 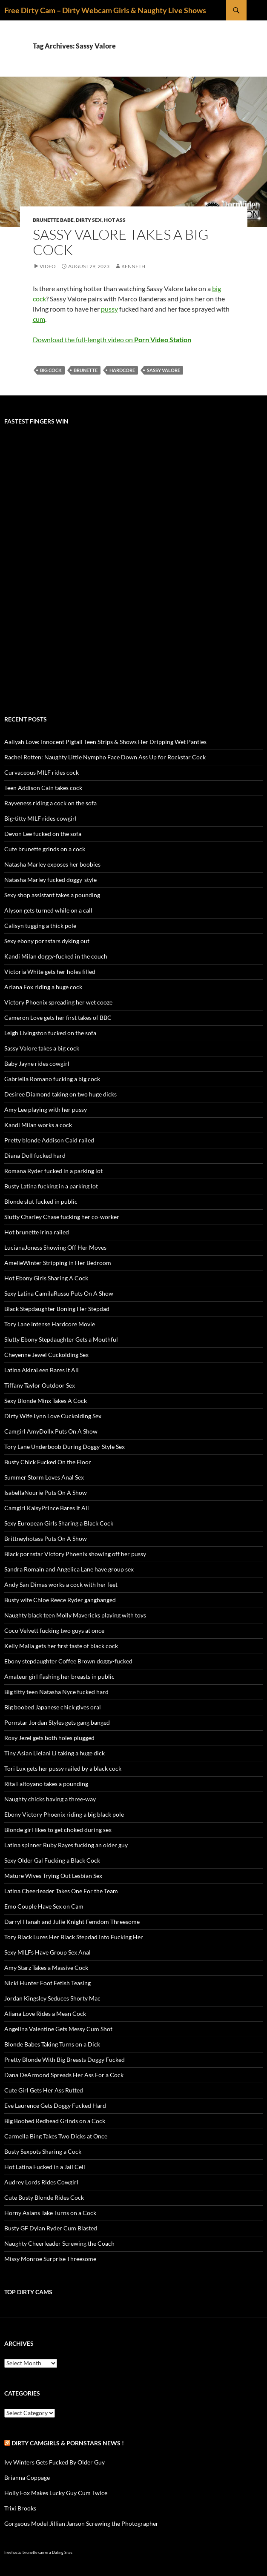 What do you see at coordinates (27, 2477) in the screenshot?
I see `Brianna Coppage` at bounding box center [27, 2477].